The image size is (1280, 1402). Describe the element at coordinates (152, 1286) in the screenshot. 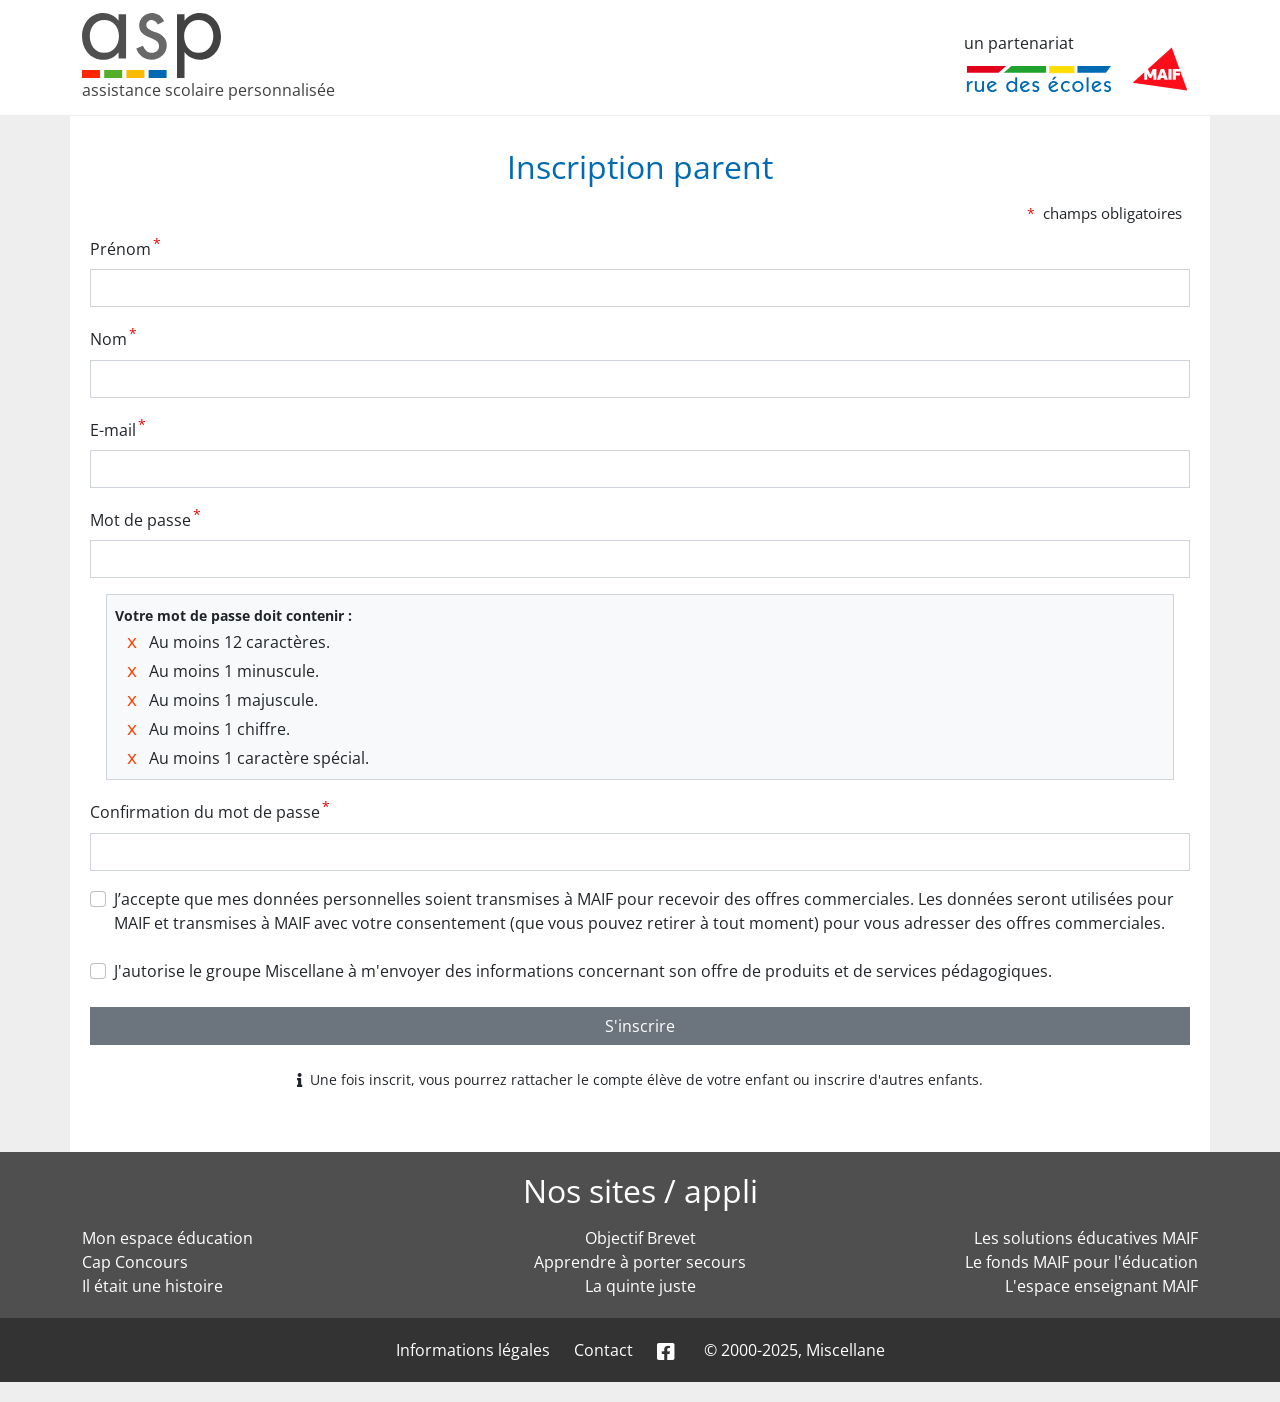

I see `Il était une histoire` at that location.